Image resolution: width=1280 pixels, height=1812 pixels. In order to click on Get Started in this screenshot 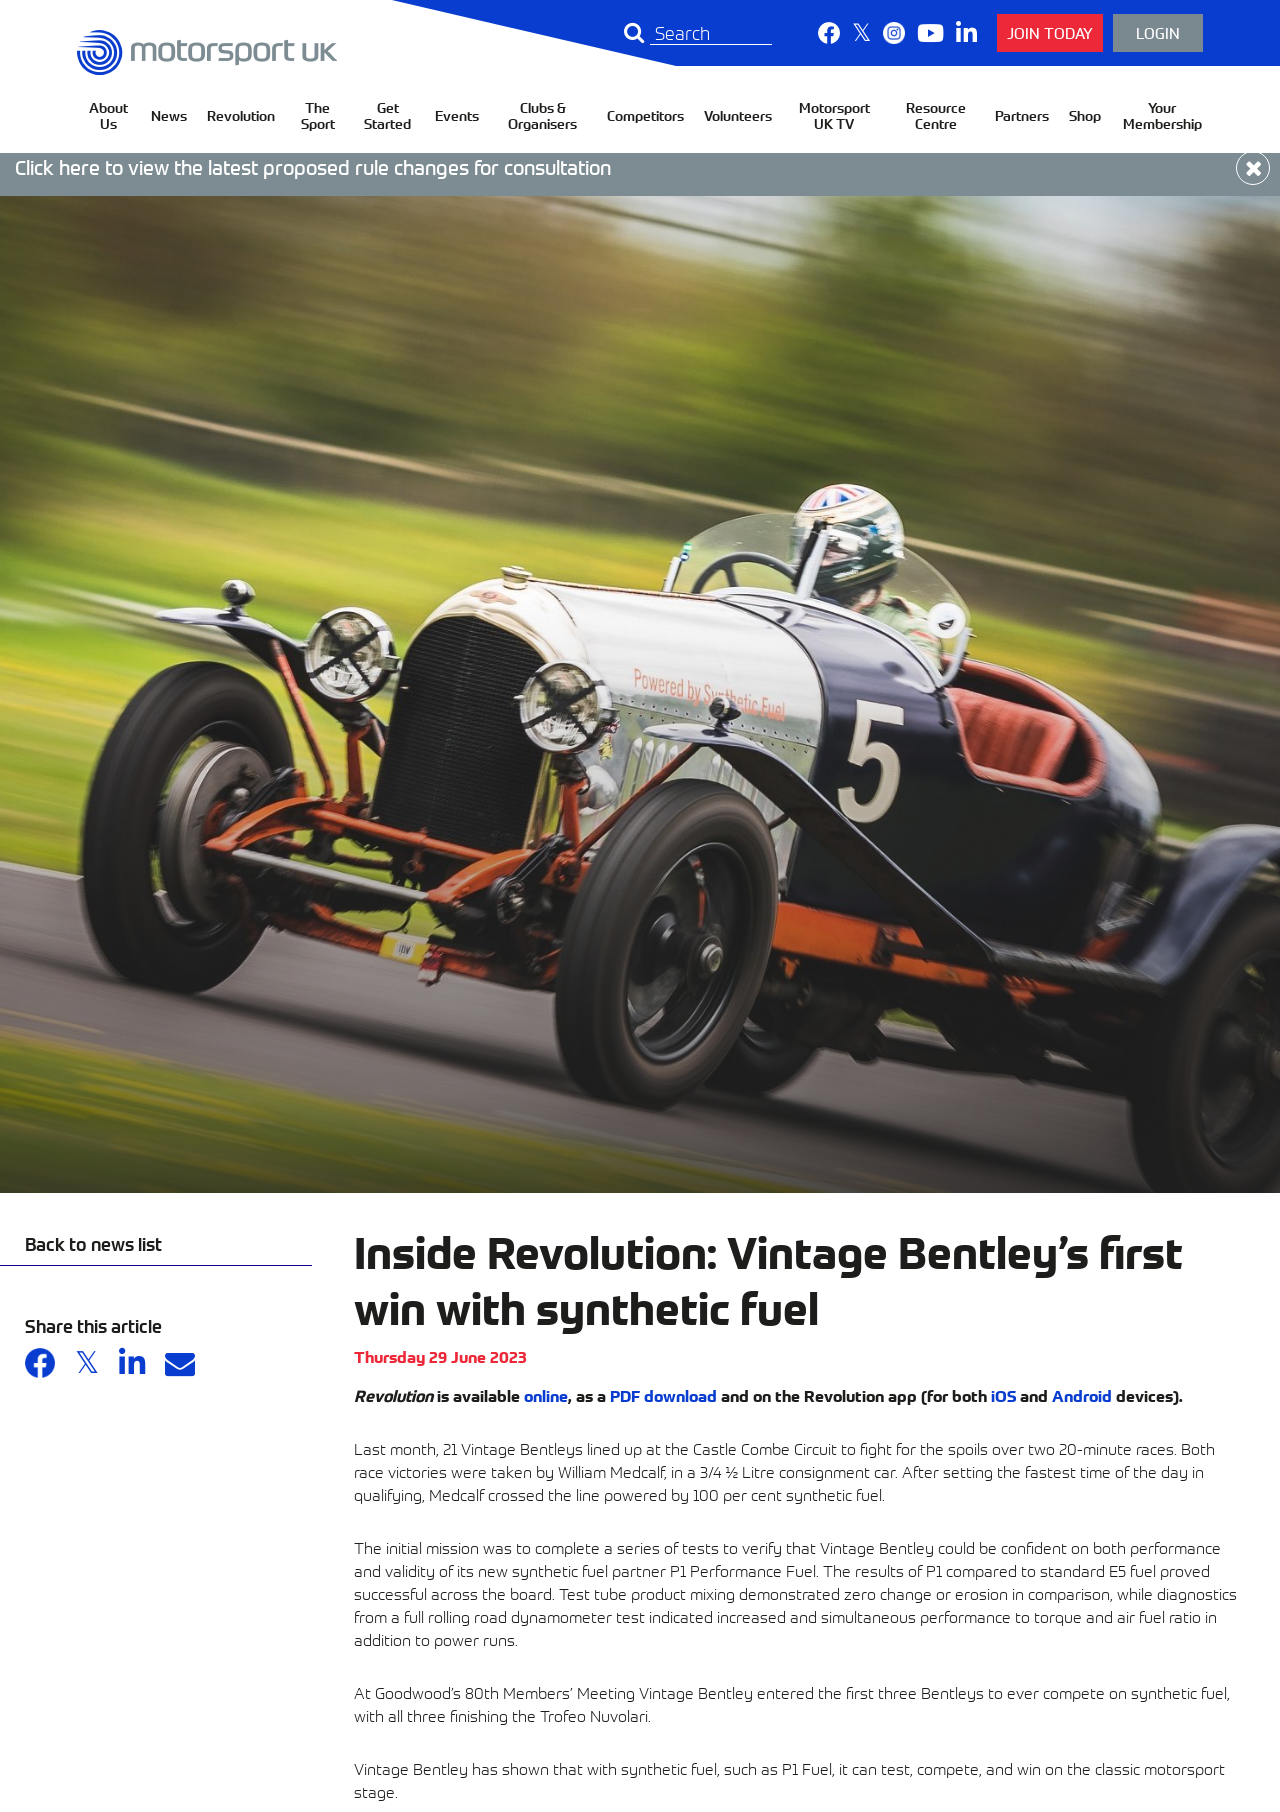, I will do `click(387, 115)`.